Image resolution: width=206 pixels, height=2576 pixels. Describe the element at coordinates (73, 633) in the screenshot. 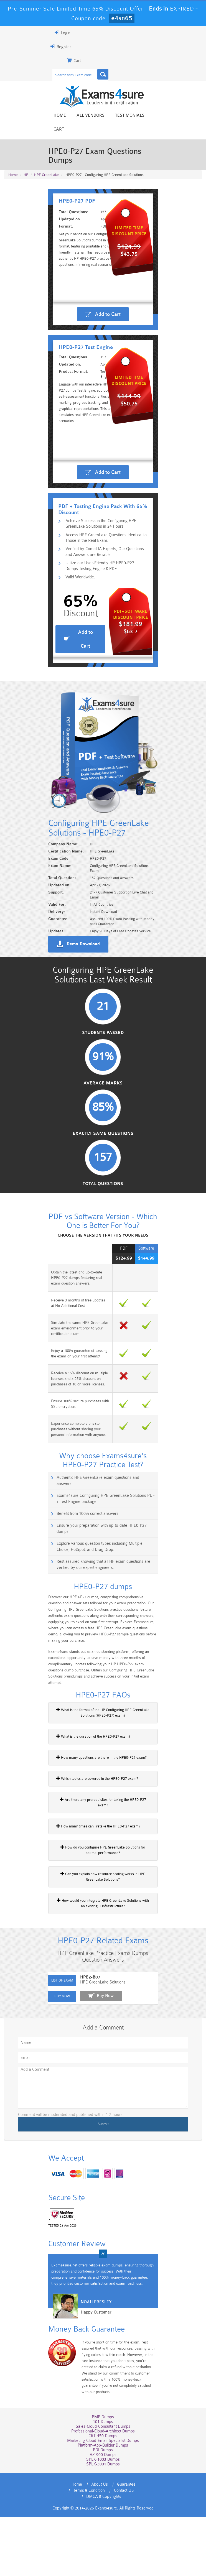

I see `Valid Worldwide.` at that location.